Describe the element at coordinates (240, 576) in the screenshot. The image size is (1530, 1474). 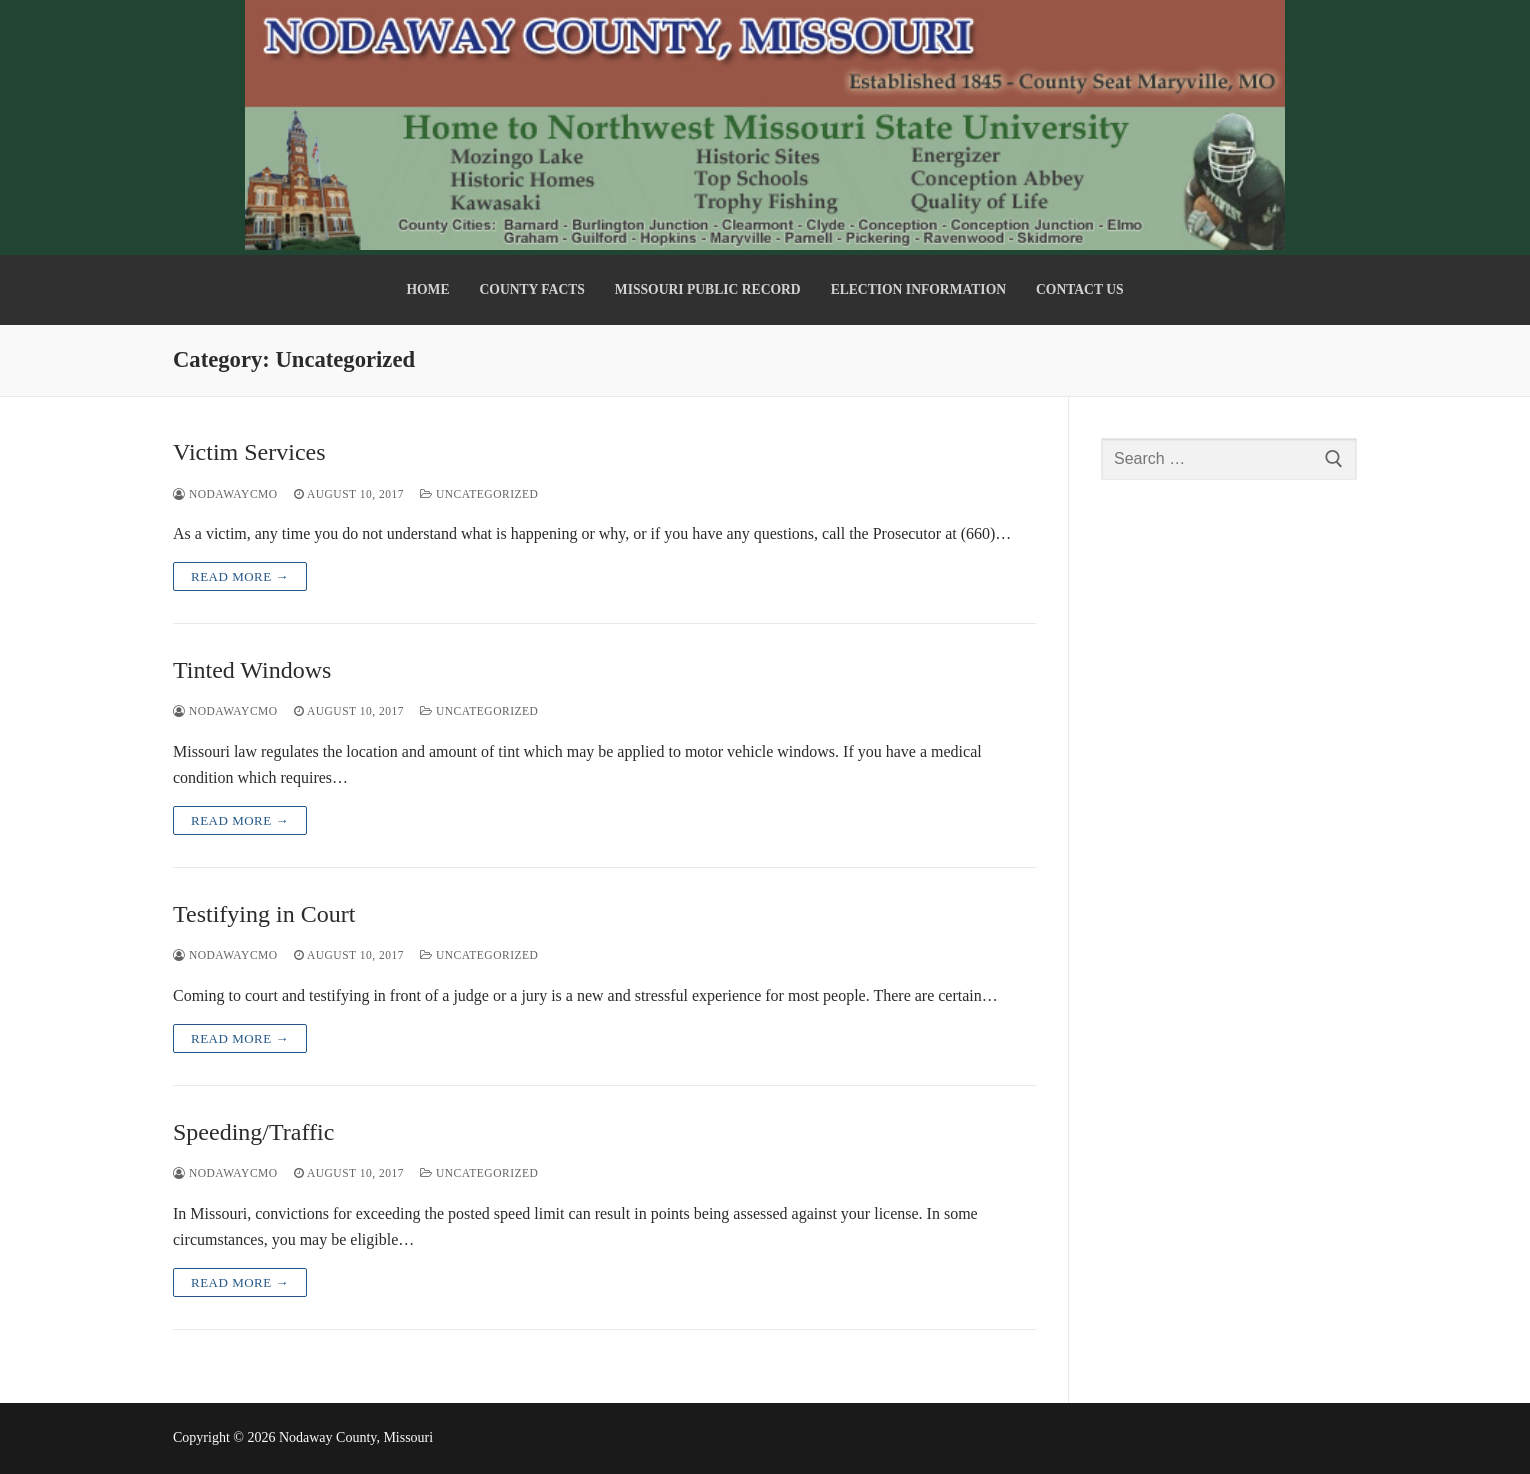
I see `Read more →` at that location.